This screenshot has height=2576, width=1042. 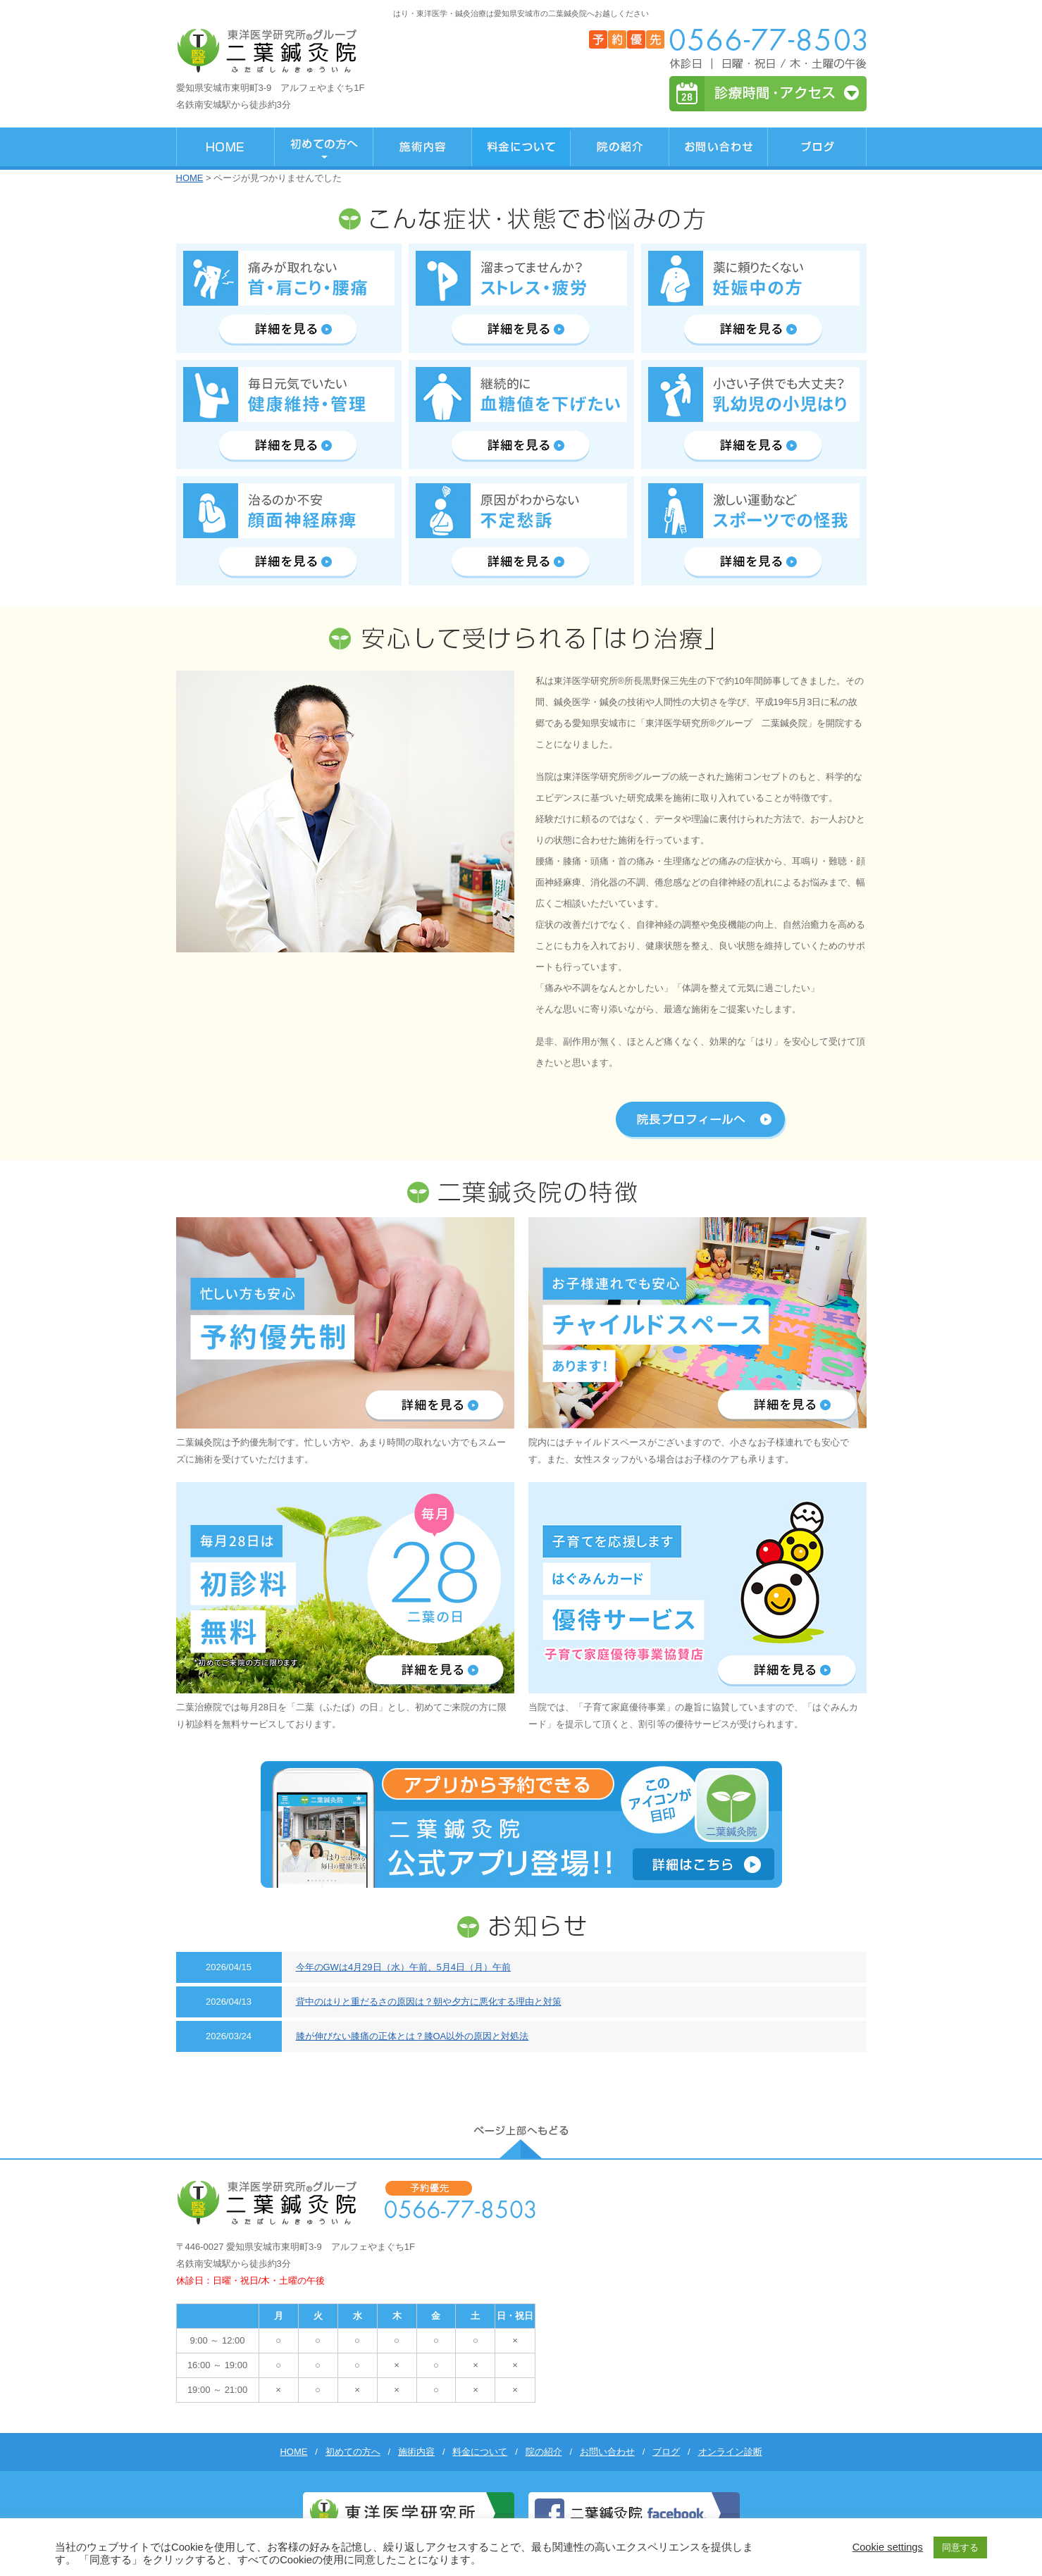 I want to click on お問い合わせ, so click(x=607, y=2451).